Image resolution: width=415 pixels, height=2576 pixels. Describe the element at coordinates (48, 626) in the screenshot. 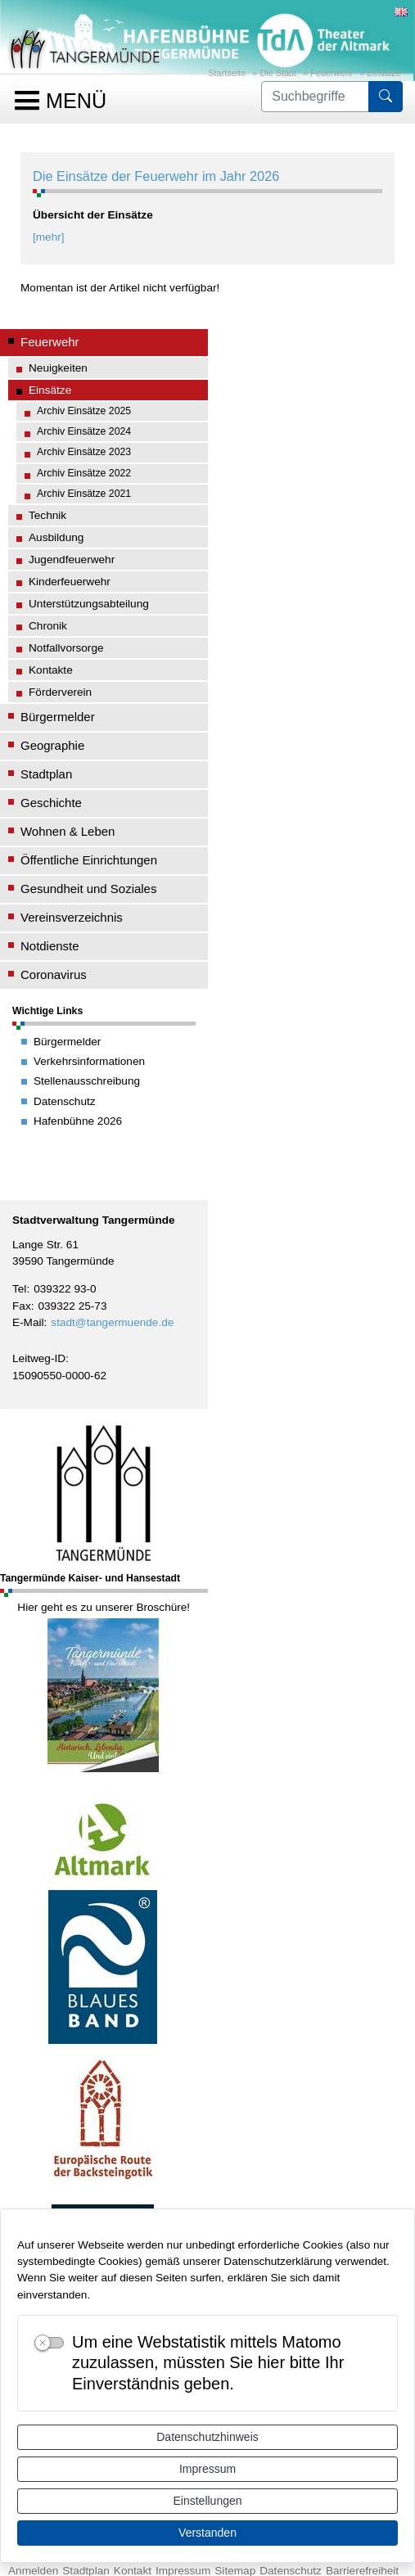

I see `Chronik` at that location.